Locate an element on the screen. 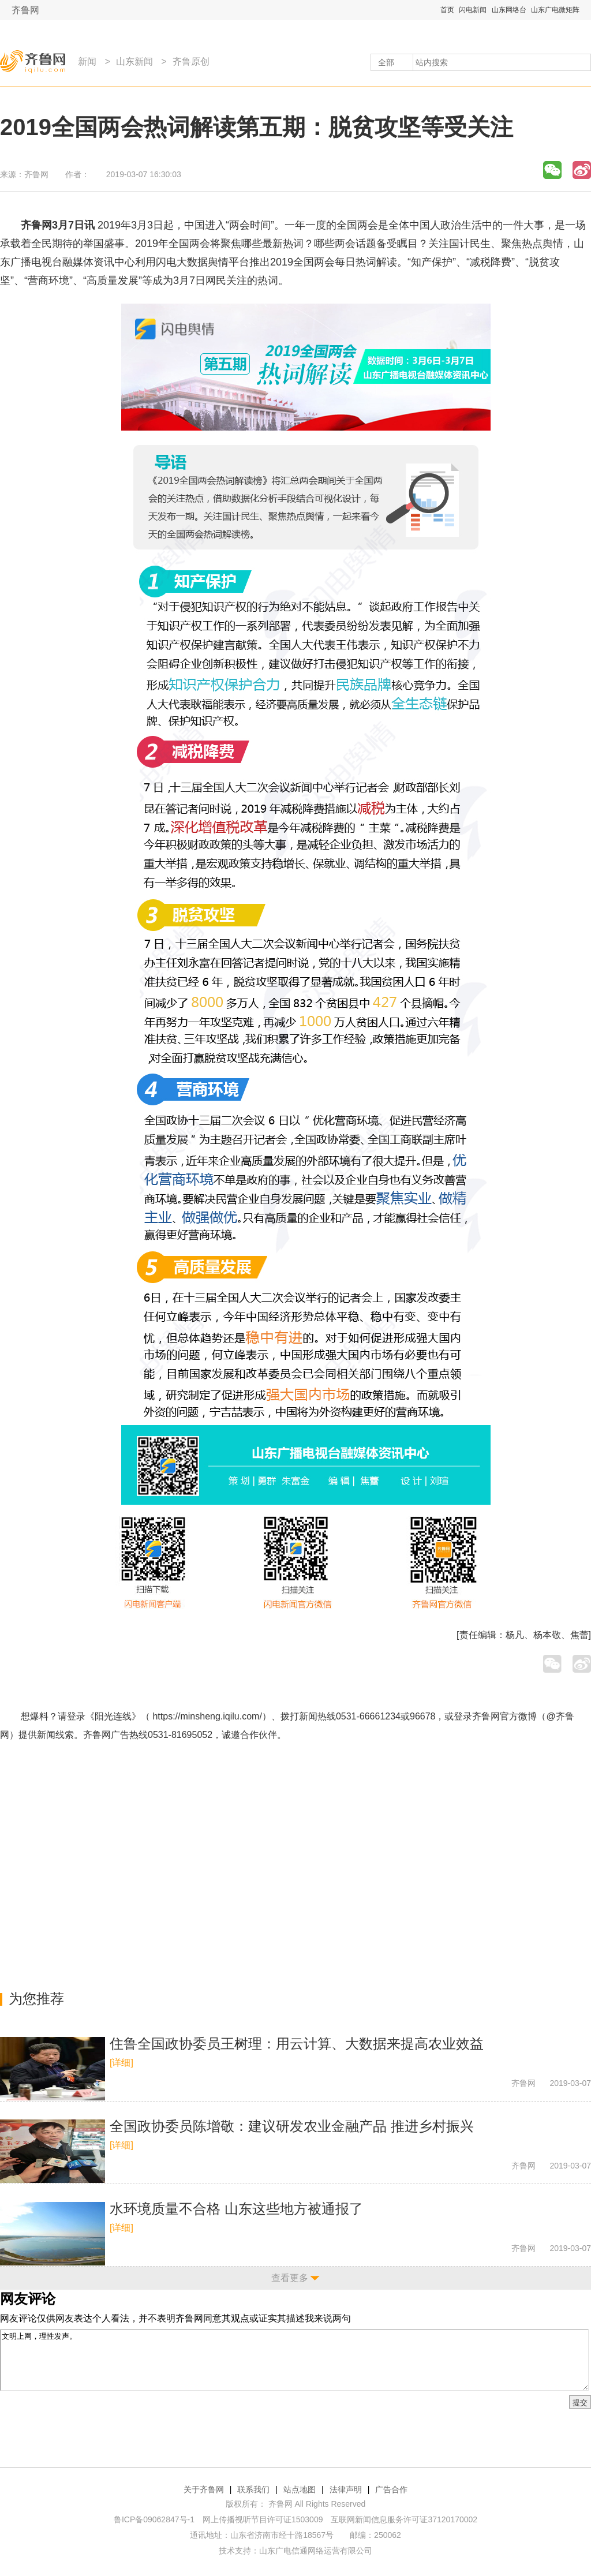  关于齐鲁网 is located at coordinates (204, 2489).